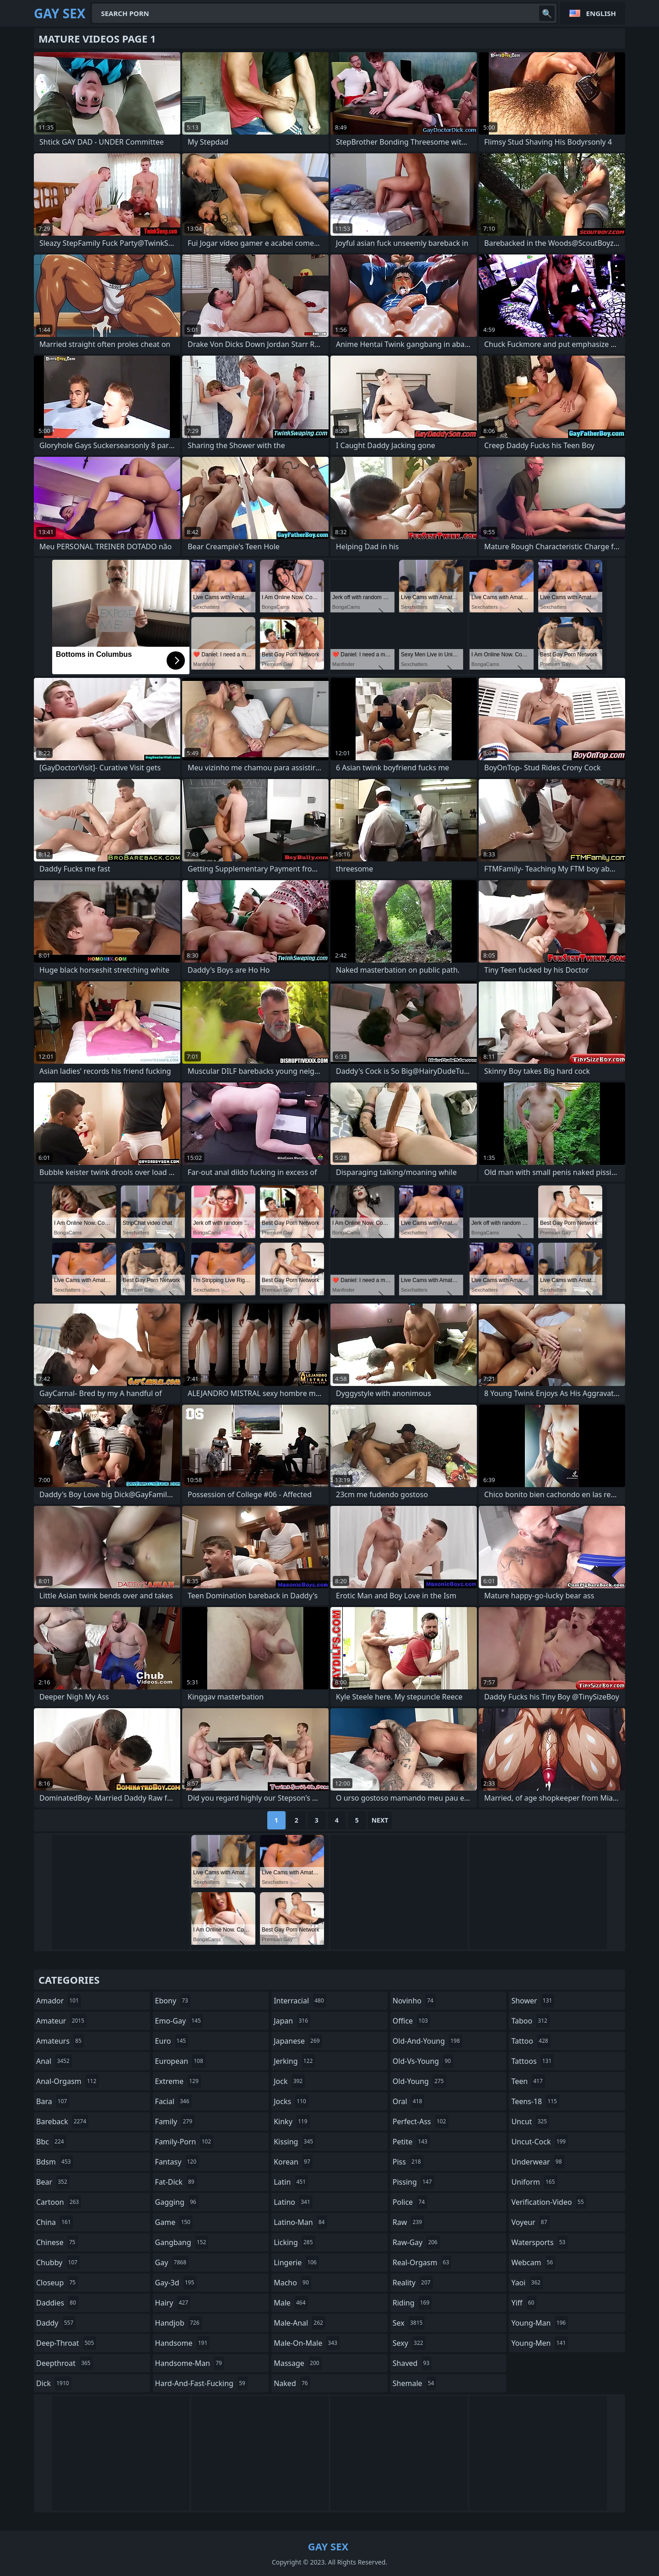  I want to click on extreme, so click(178, 2081).